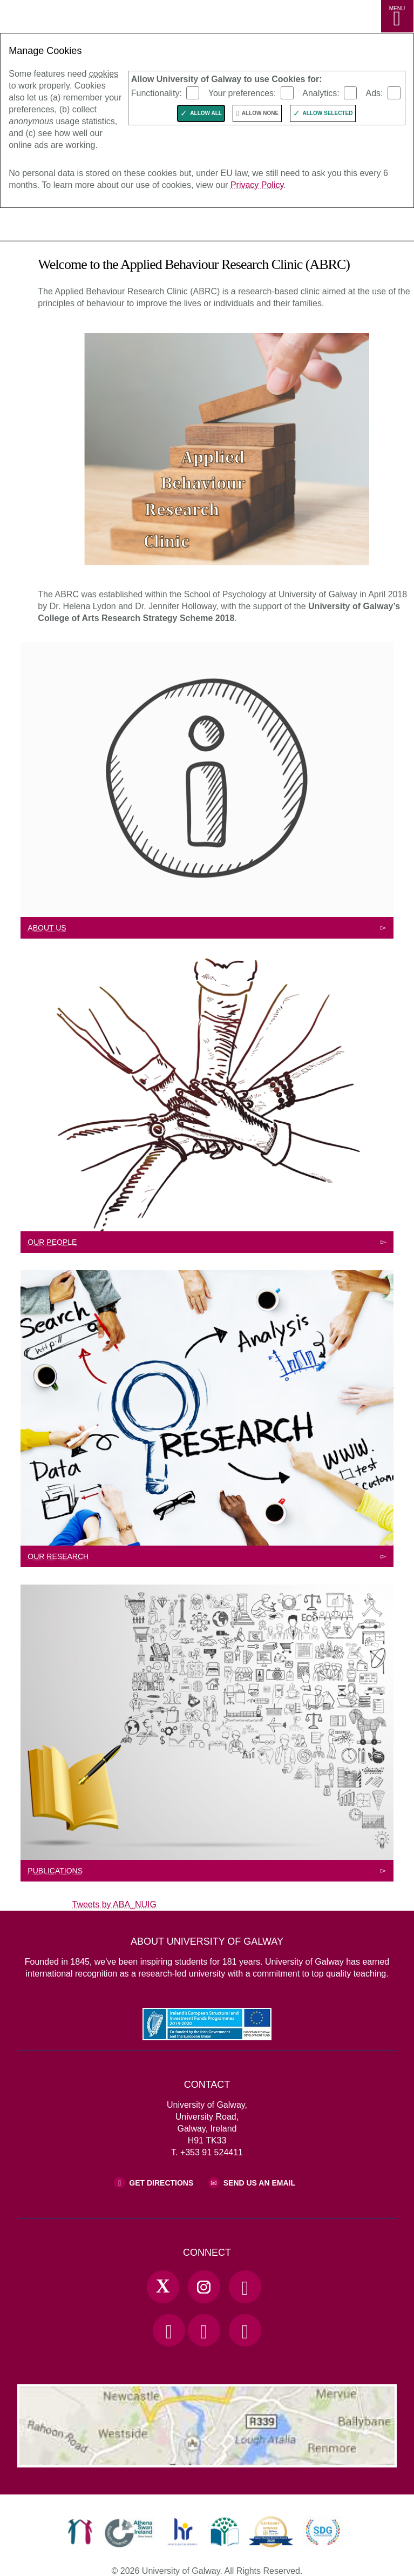 This screenshot has height=2576, width=414. I want to click on Send Us an Email [Email us], so click(259, 2183).